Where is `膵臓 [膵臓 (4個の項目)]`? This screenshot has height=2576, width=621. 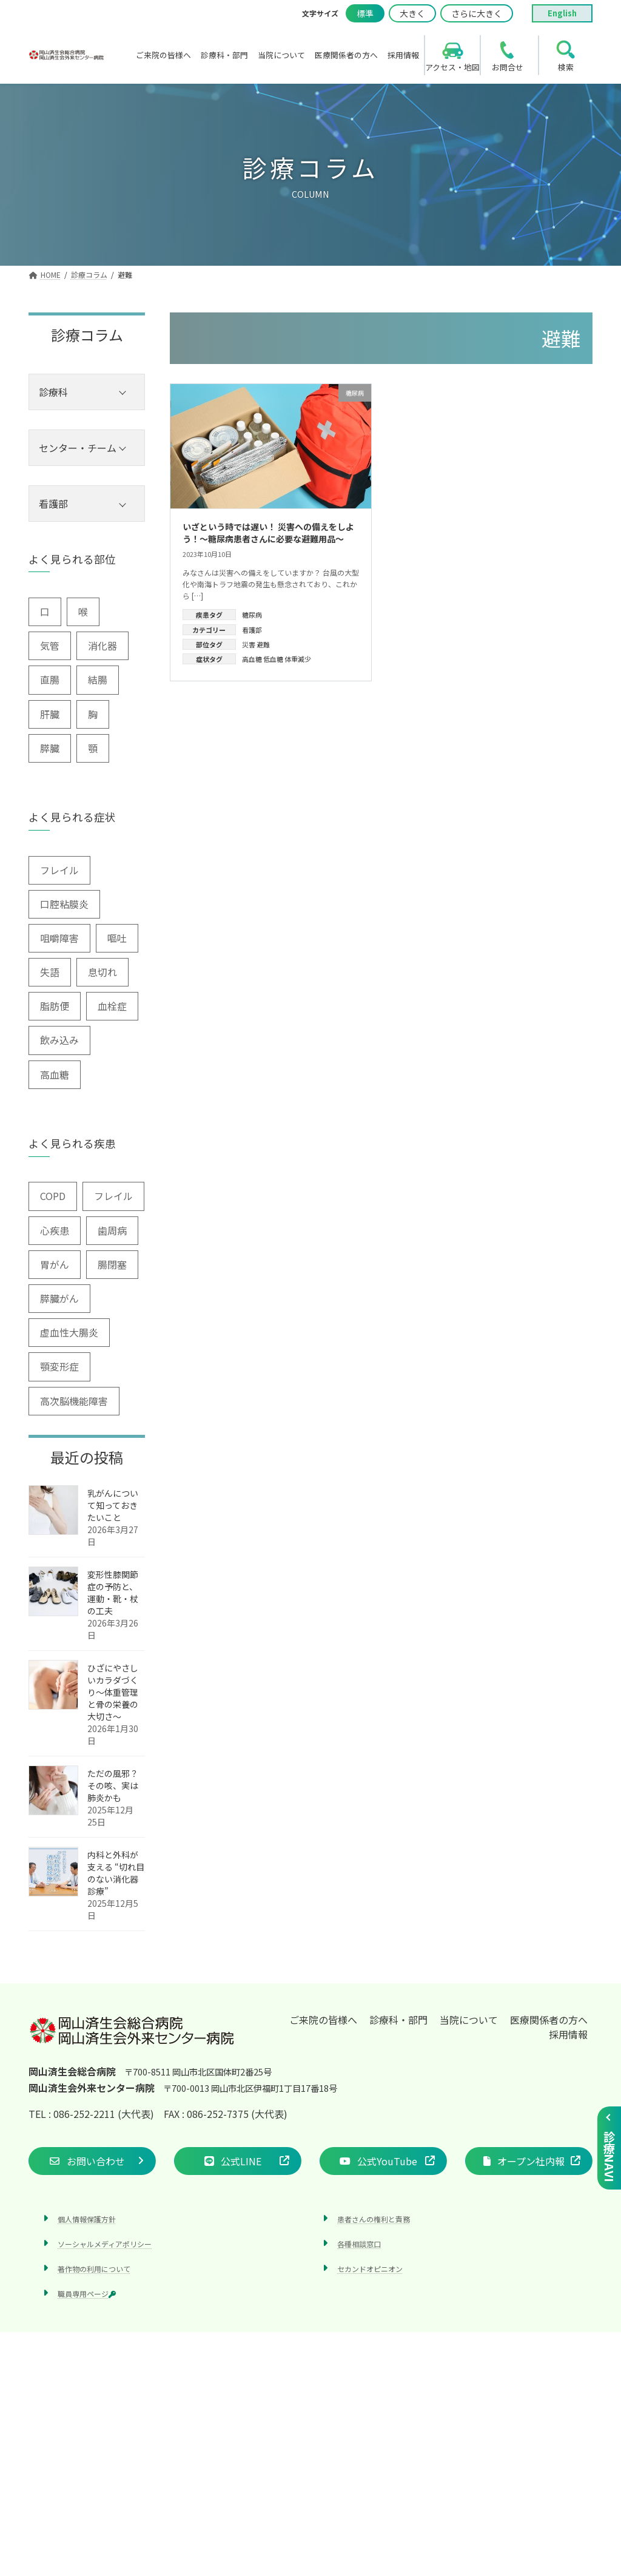 膵臓 [膵臓 (4個の項目)] is located at coordinates (49, 748).